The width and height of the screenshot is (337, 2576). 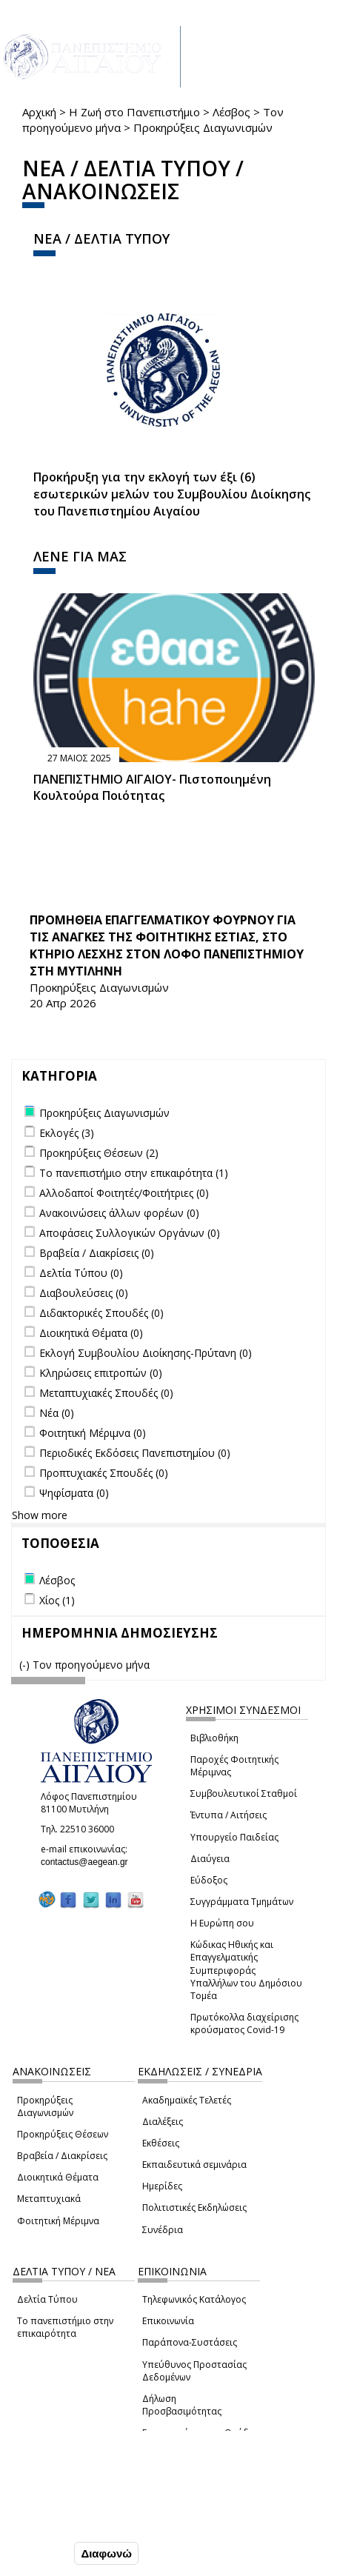 What do you see at coordinates (210, 1858) in the screenshot?
I see `Διαύγεια` at bounding box center [210, 1858].